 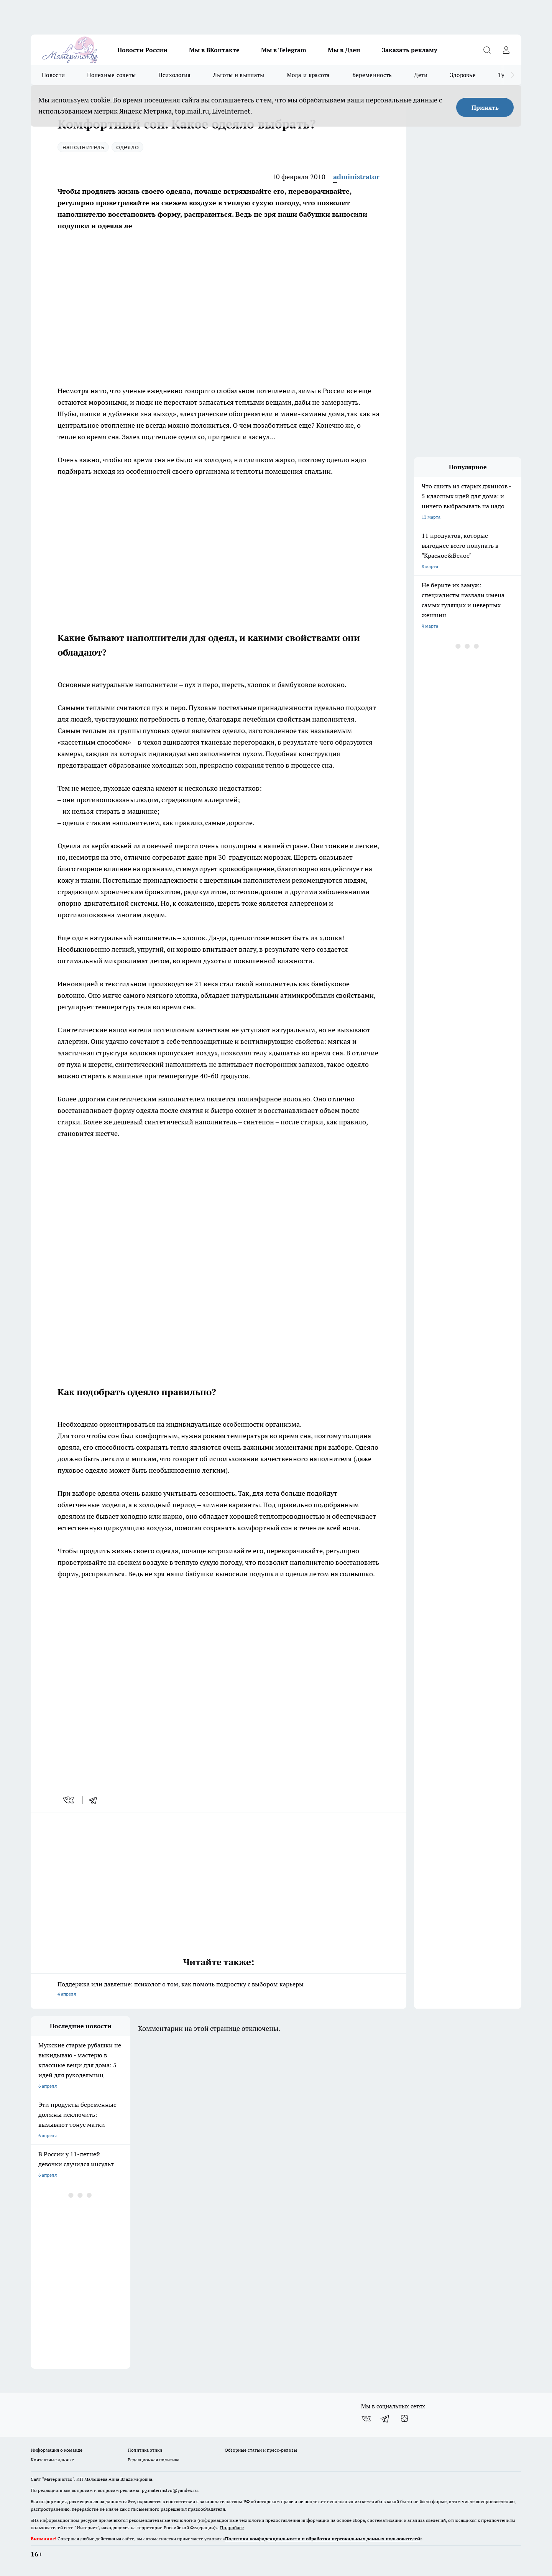 What do you see at coordinates (385, 2418) in the screenshot?
I see `[Телеграм-канал]` at bounding box center [385, 2418].